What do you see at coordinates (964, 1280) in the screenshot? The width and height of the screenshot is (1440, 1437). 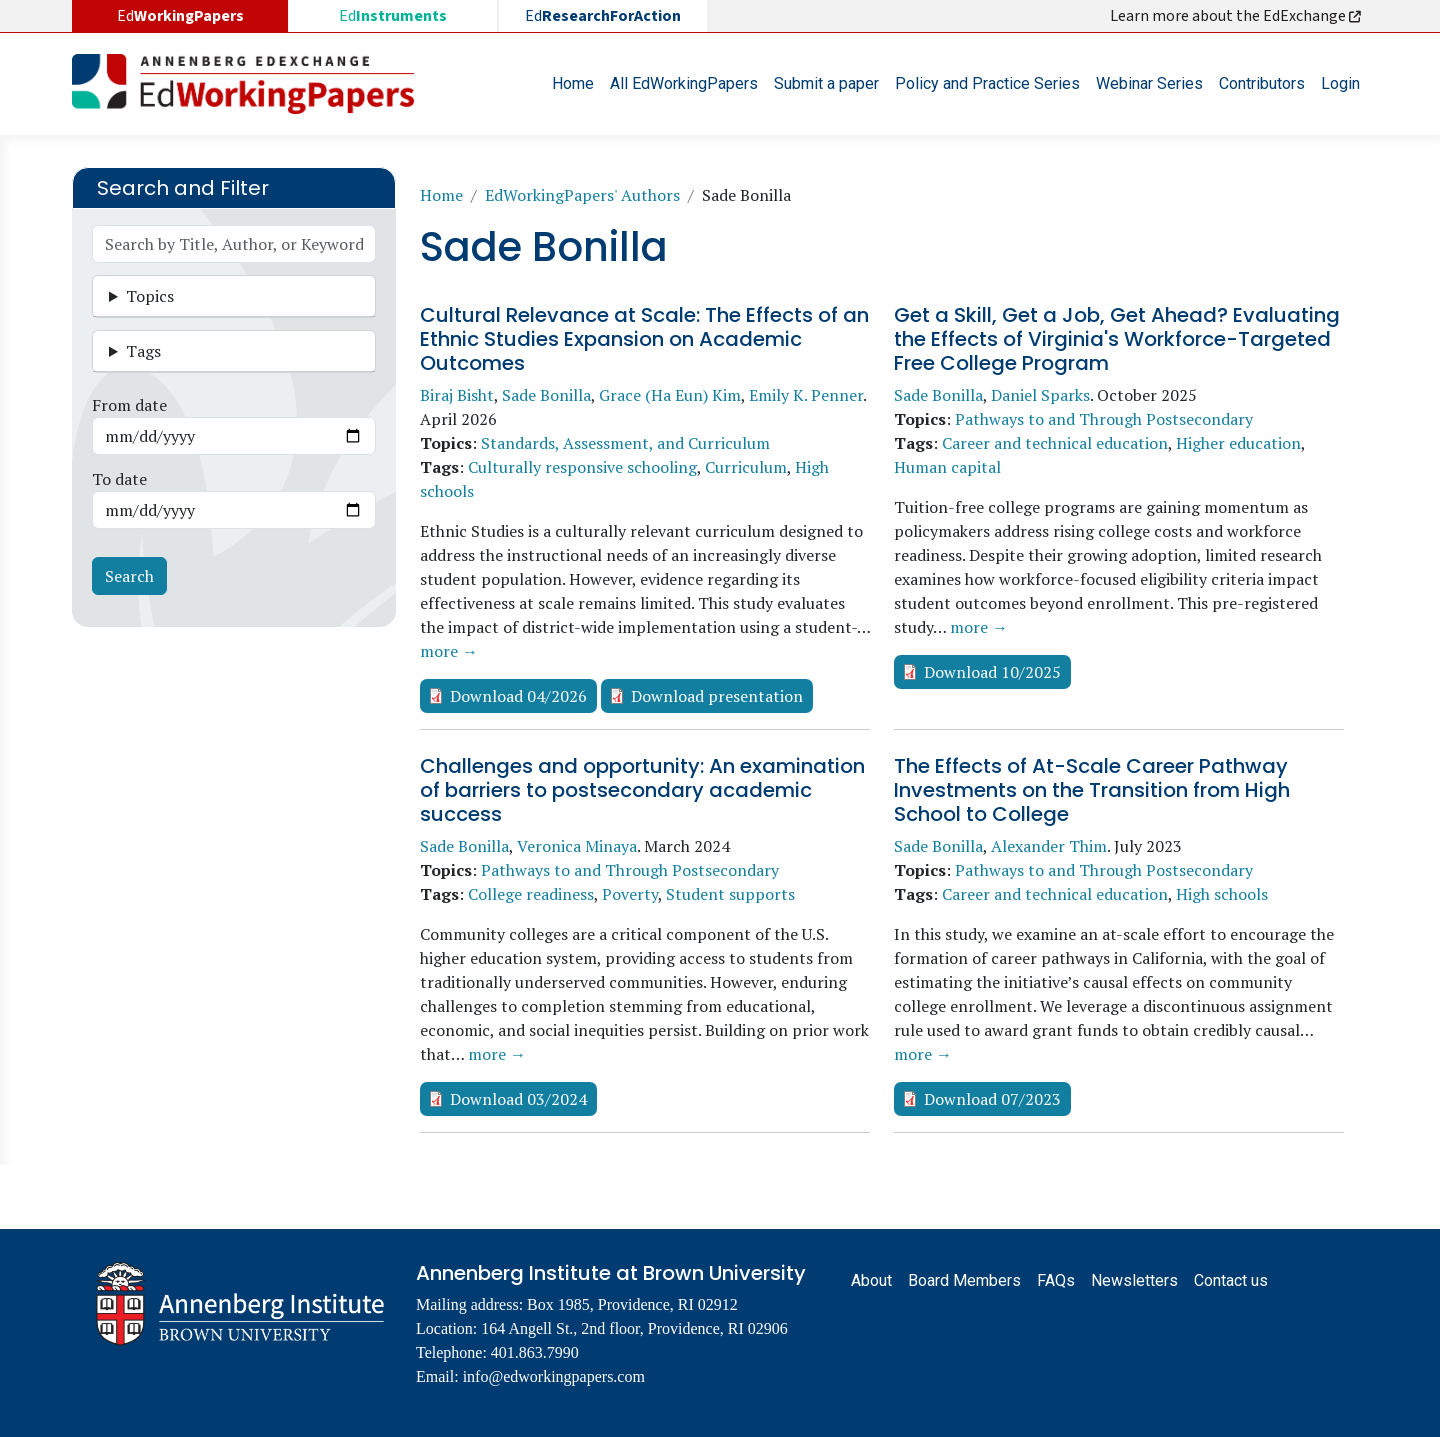 I see `Board Members` at bounding box center [964, 1280].